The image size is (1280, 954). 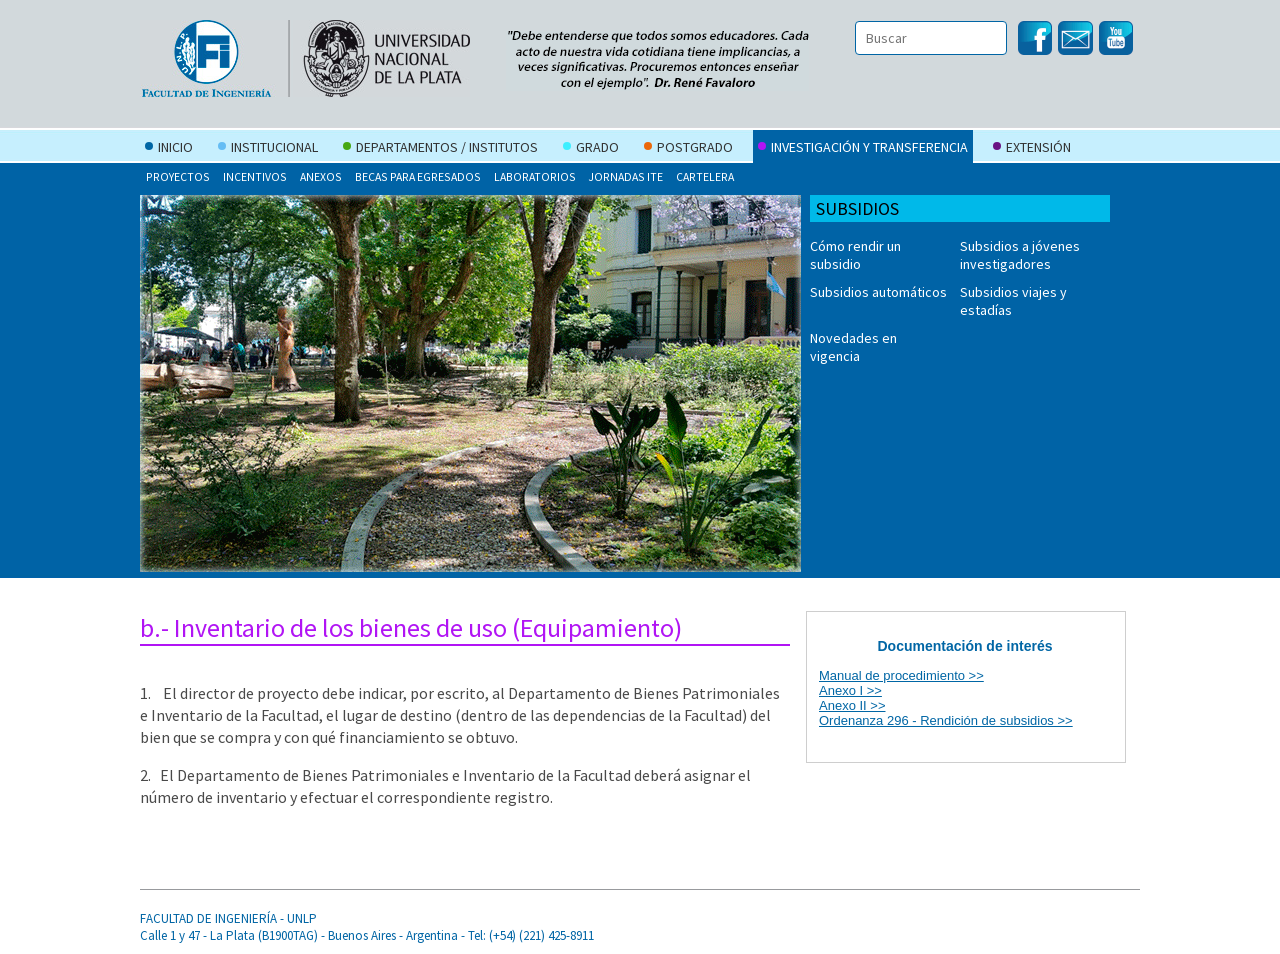 What do you see at coordinates (688, 149) in the screenshot?
I see `Postgrado` at bounding box center [688, 149].